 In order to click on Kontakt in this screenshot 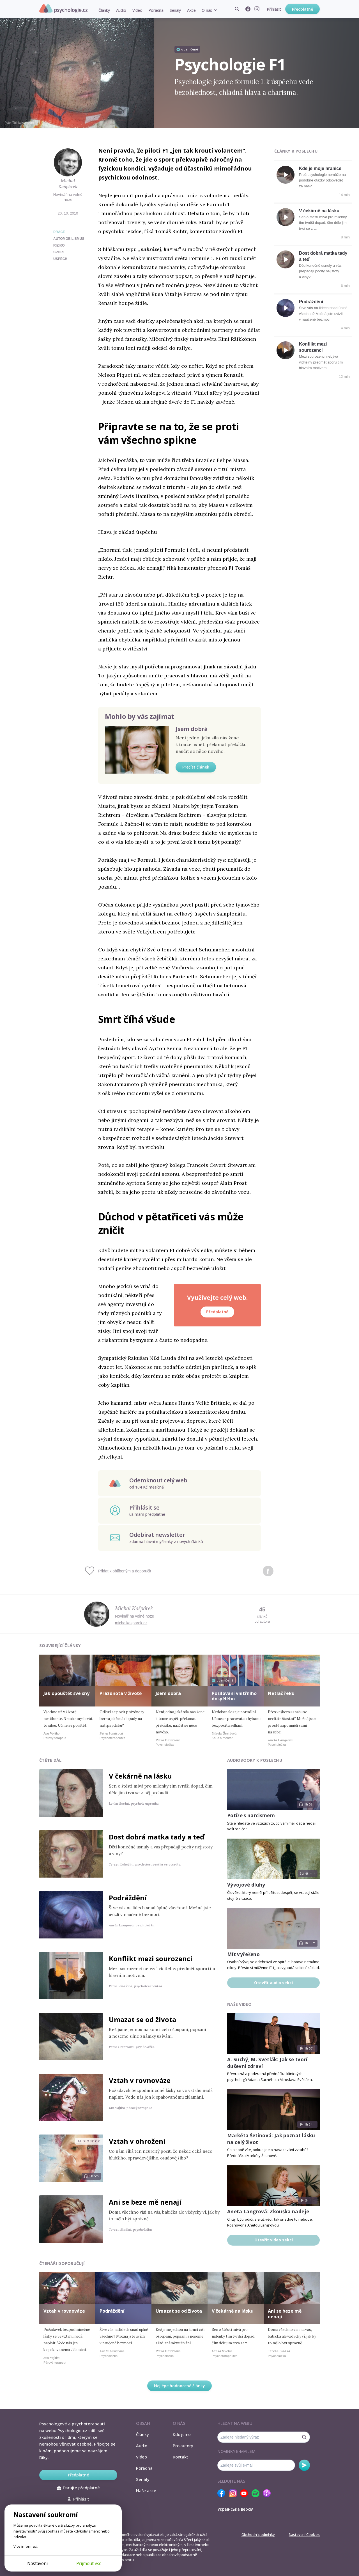, I will do `click(180, 2457)`.